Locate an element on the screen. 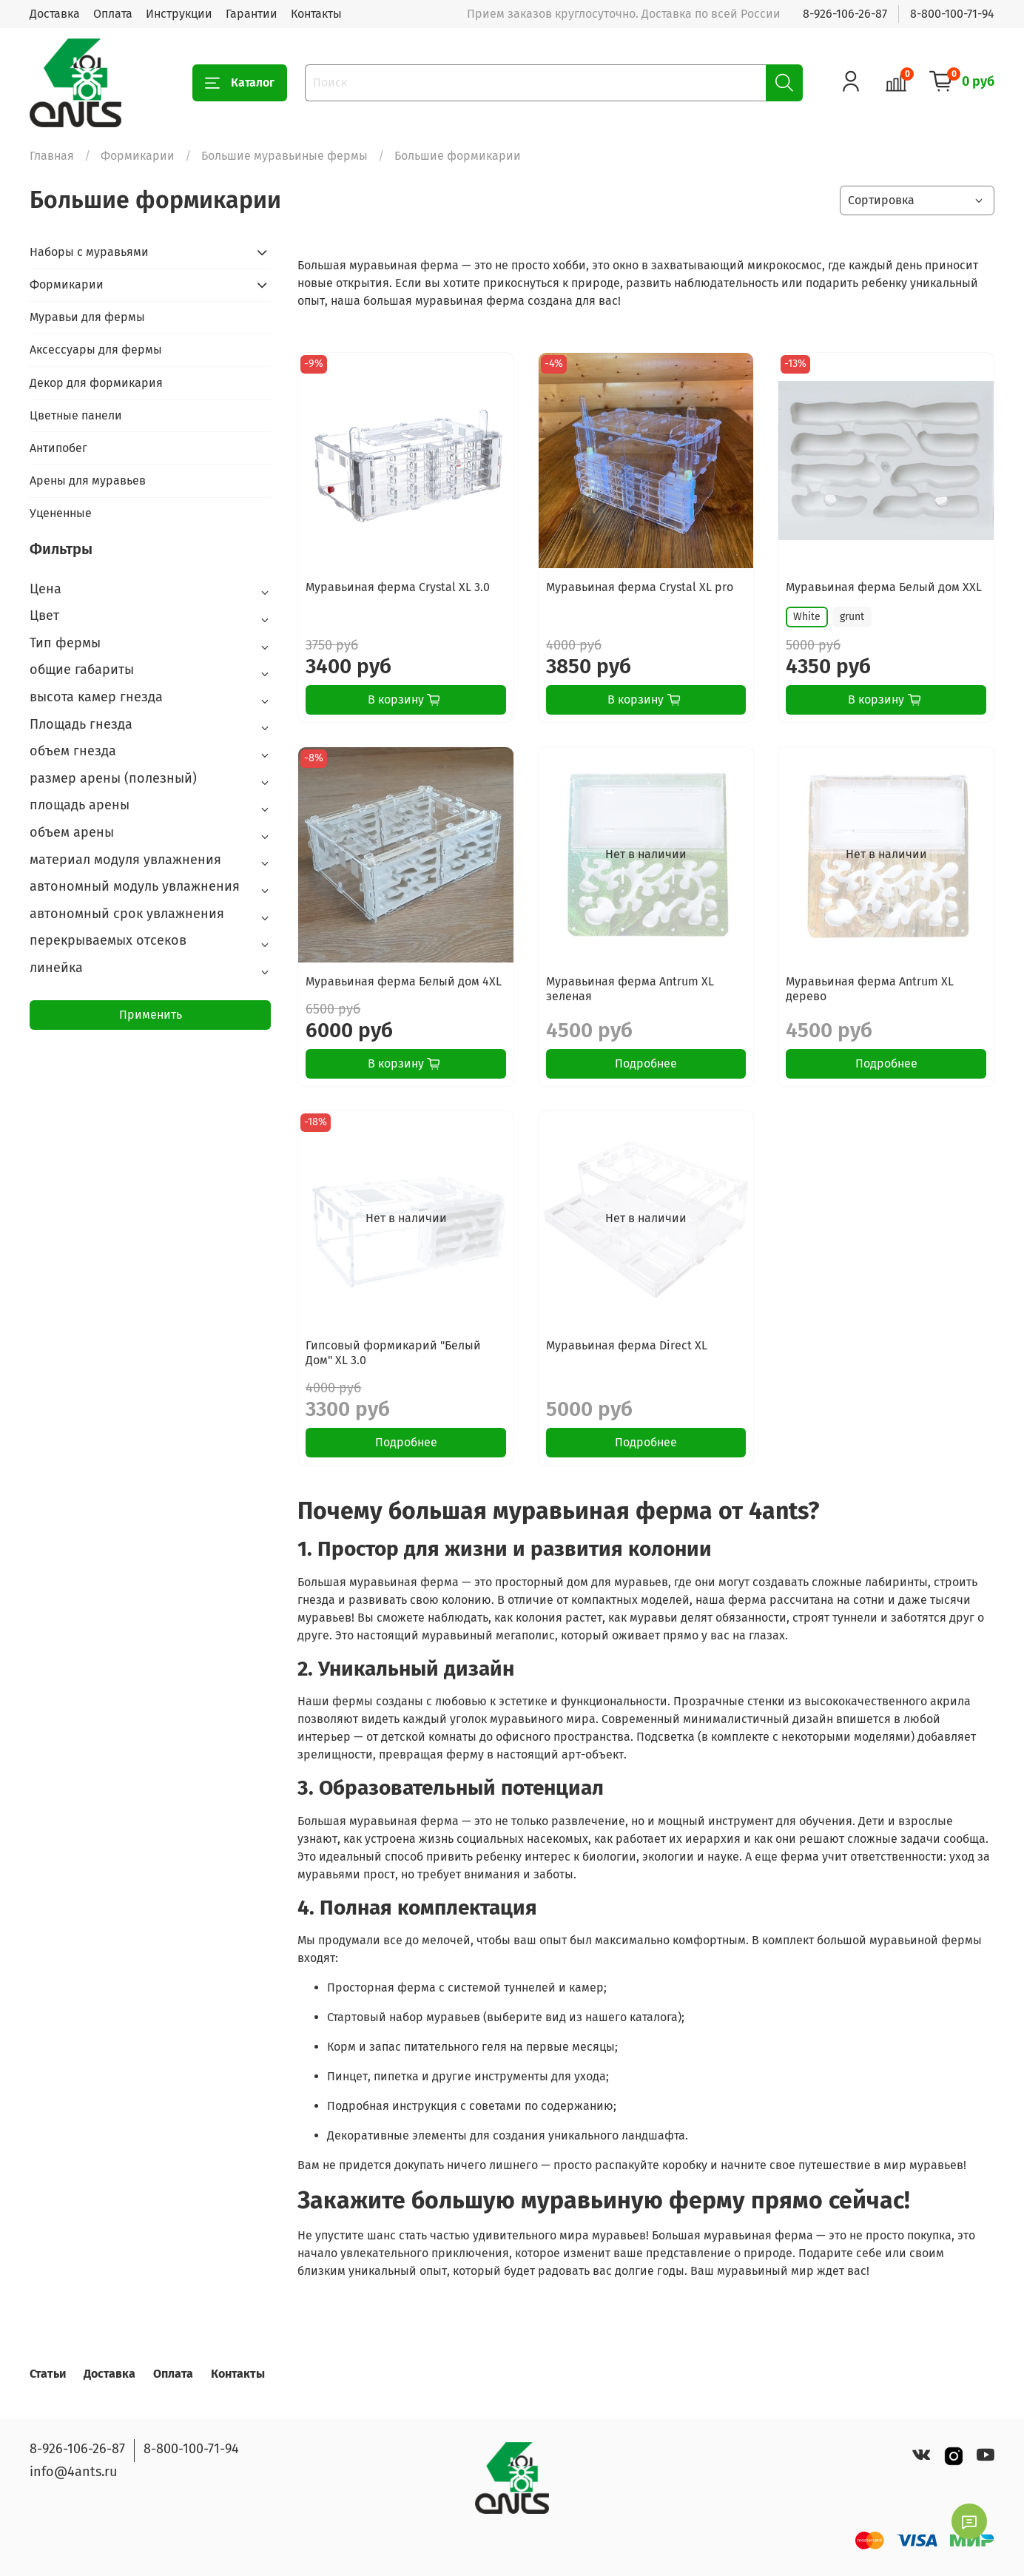 The image size is (1024, 2576). Наборы с муравьями is located at coordinates (89, 252).